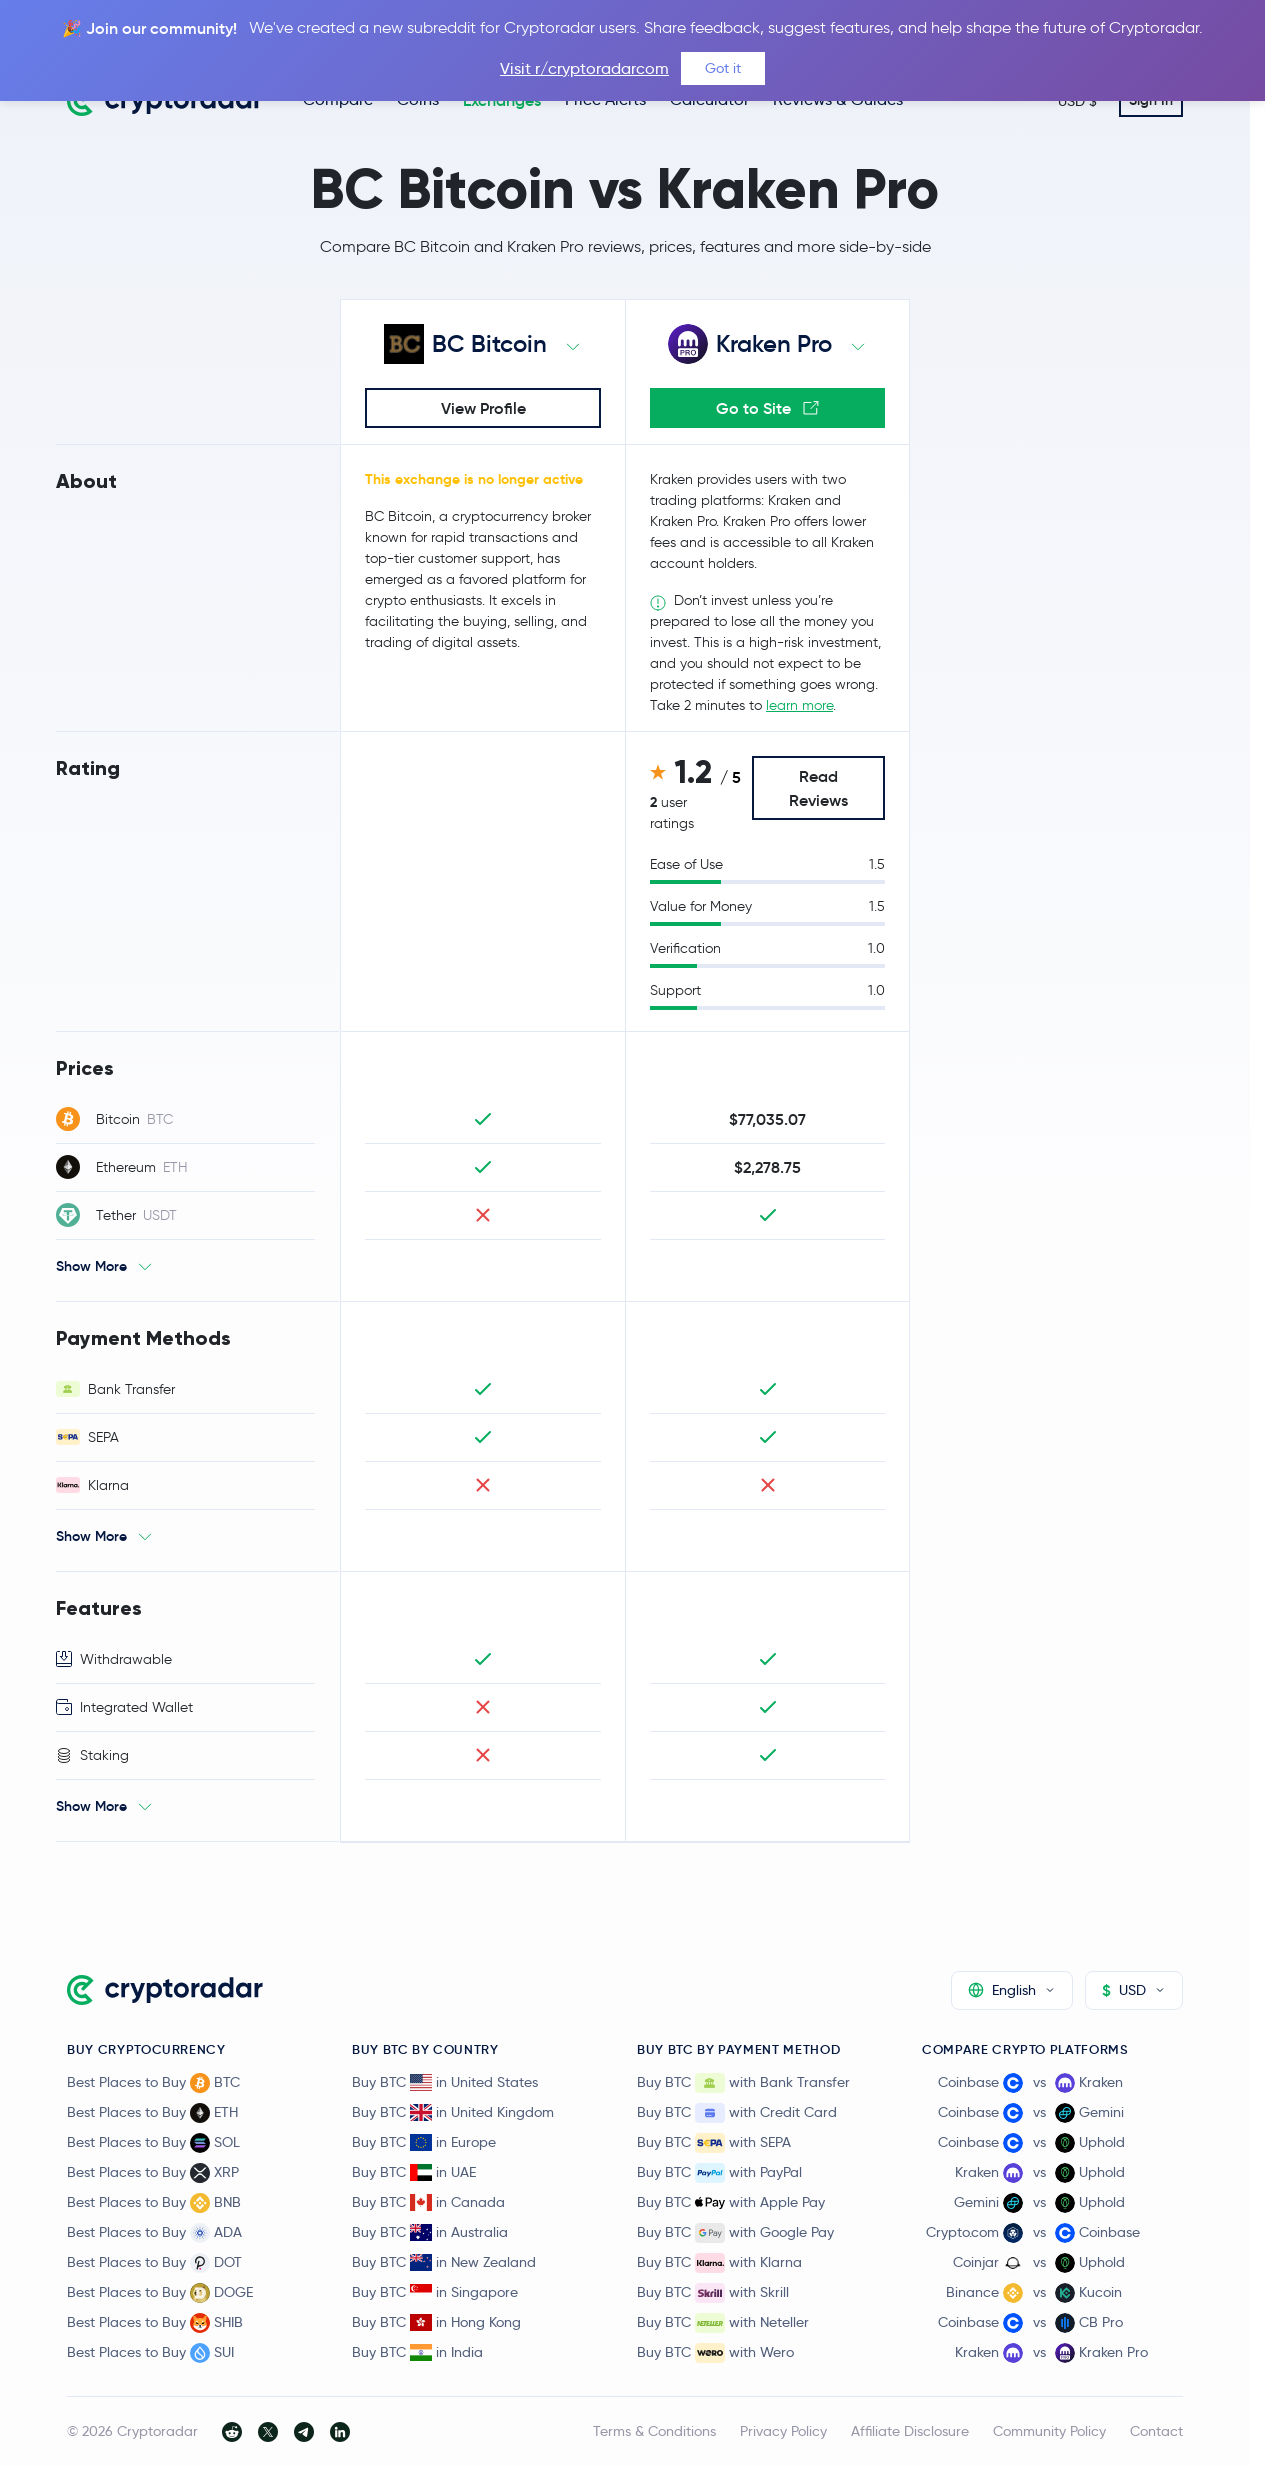  I want to click on Got it, so click(723, 68).